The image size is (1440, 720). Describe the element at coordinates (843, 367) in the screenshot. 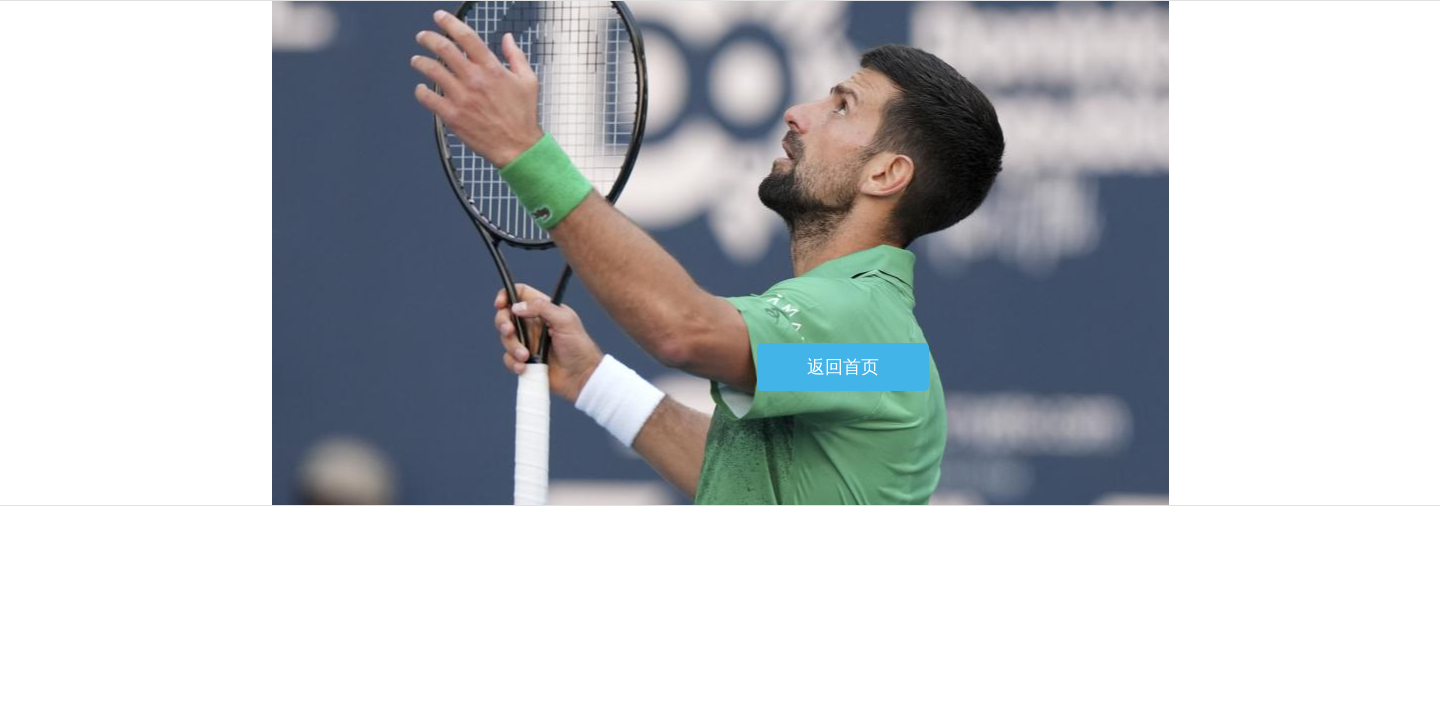

I see `返回首页` at that location.